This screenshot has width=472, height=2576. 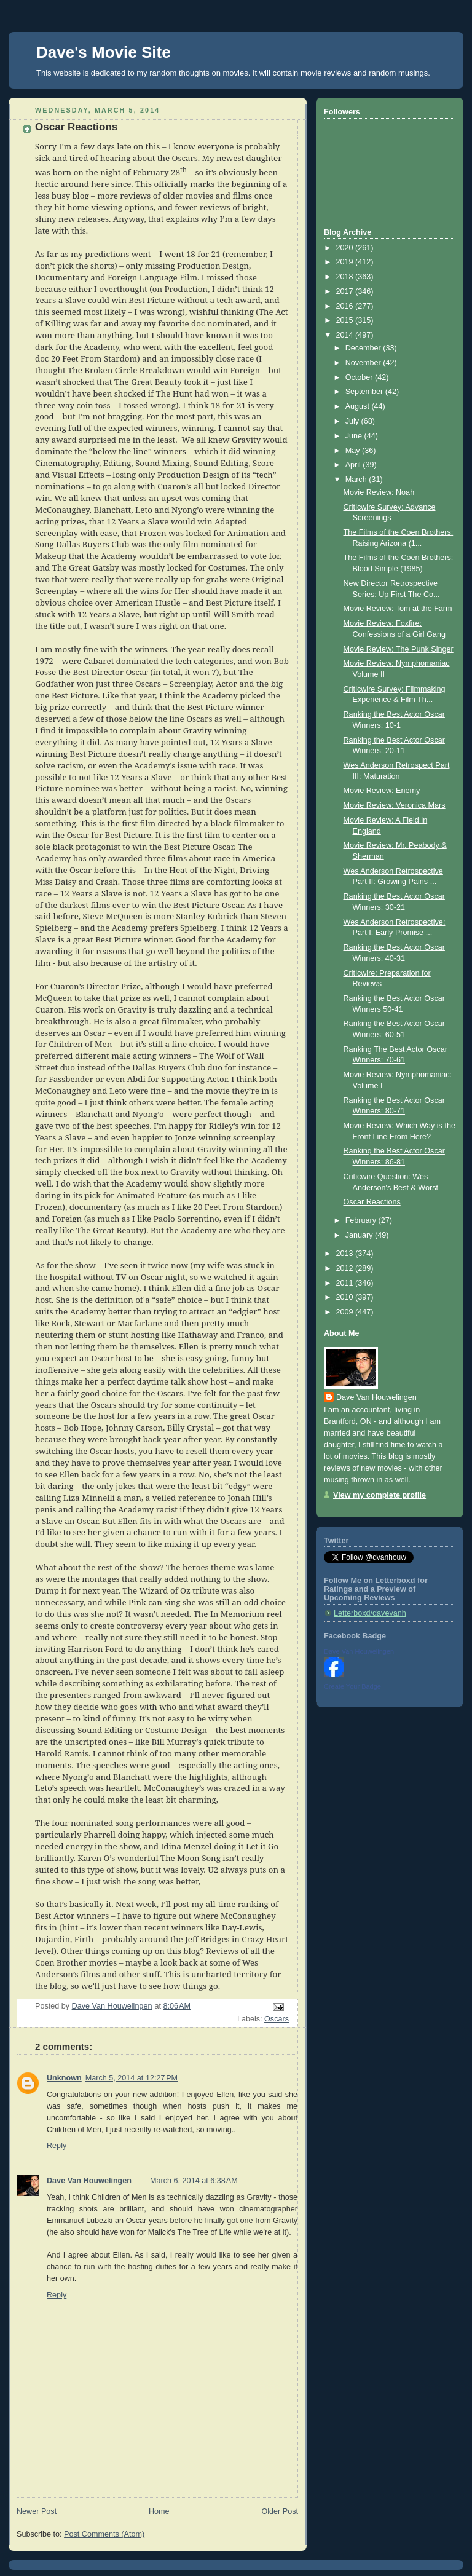 What do you see at coordinates (346, 1312) in the screenshot?
I see `2009` at bounding box center [346, 1312].